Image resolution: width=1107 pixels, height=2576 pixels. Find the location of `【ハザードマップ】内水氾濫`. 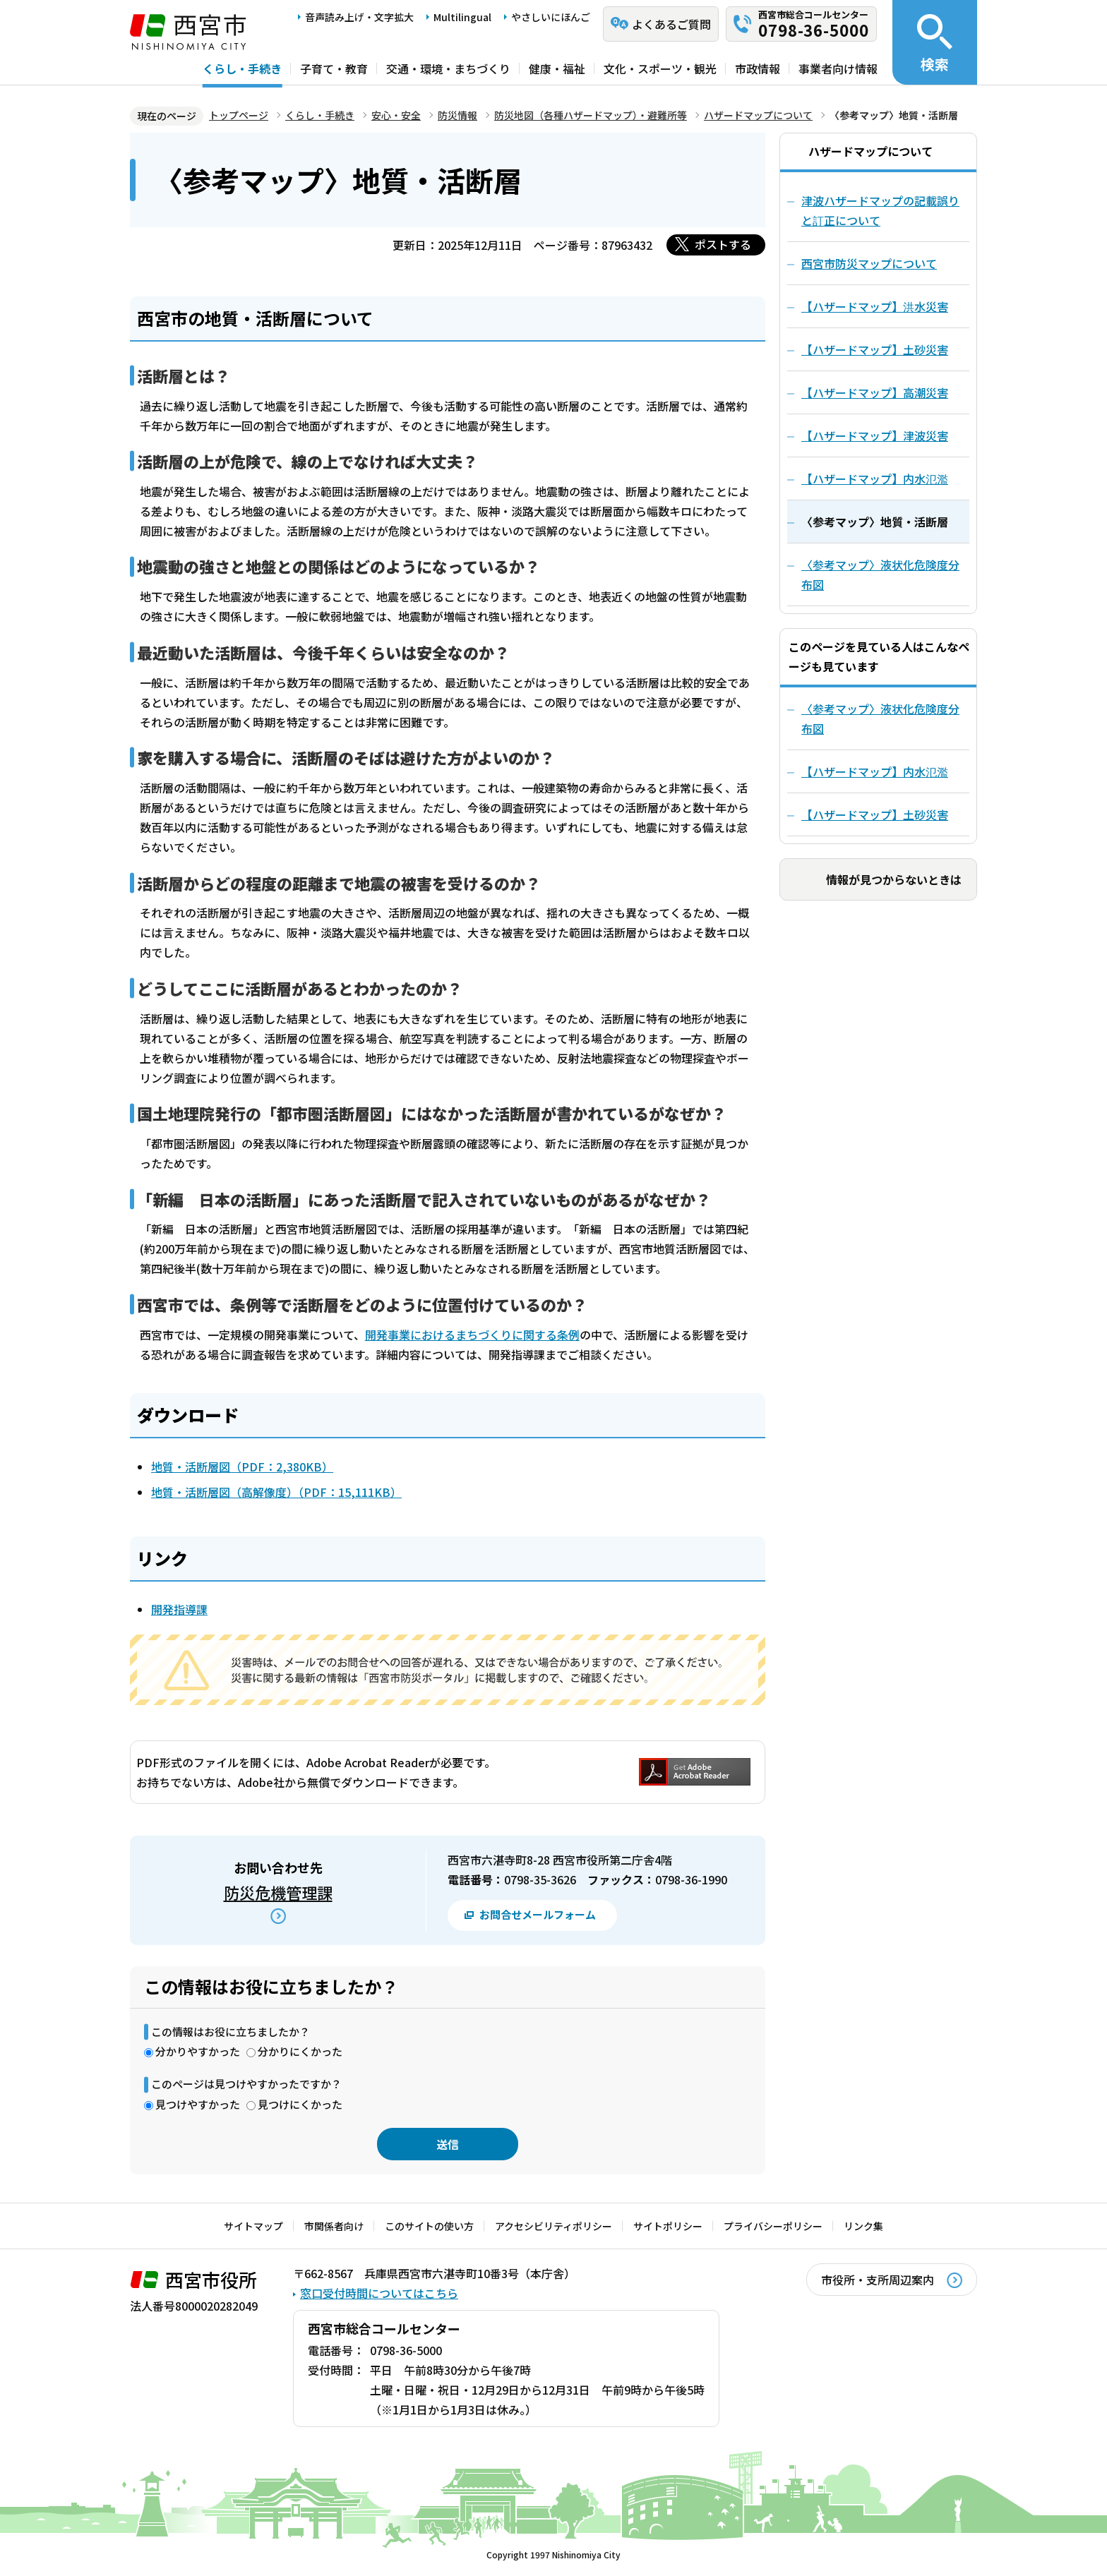

【ハザードマップ】内水氾濫 is located at coordinates (874, 771).